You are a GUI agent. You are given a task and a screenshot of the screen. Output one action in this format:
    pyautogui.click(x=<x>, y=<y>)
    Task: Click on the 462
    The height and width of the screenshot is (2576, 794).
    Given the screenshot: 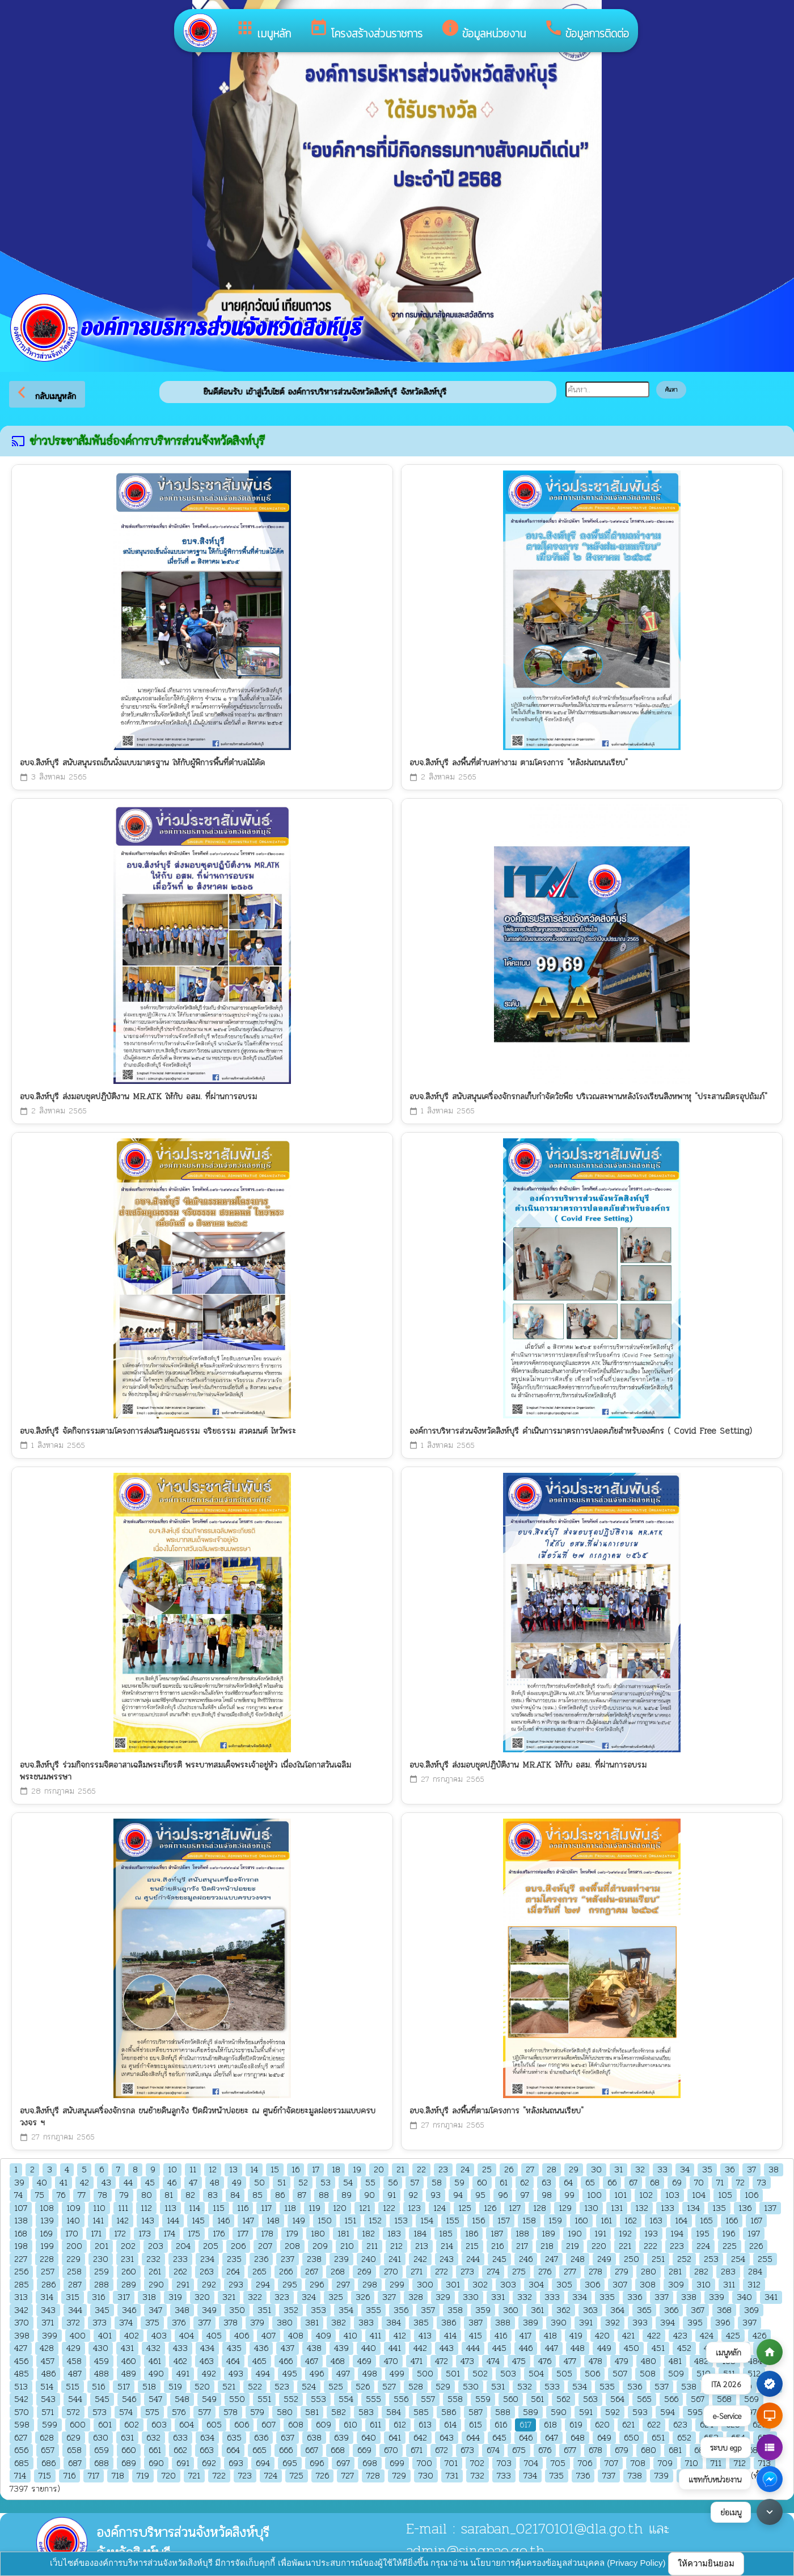 What is the action you would take?
    pyautogui.click(x=180, y=2361)
    